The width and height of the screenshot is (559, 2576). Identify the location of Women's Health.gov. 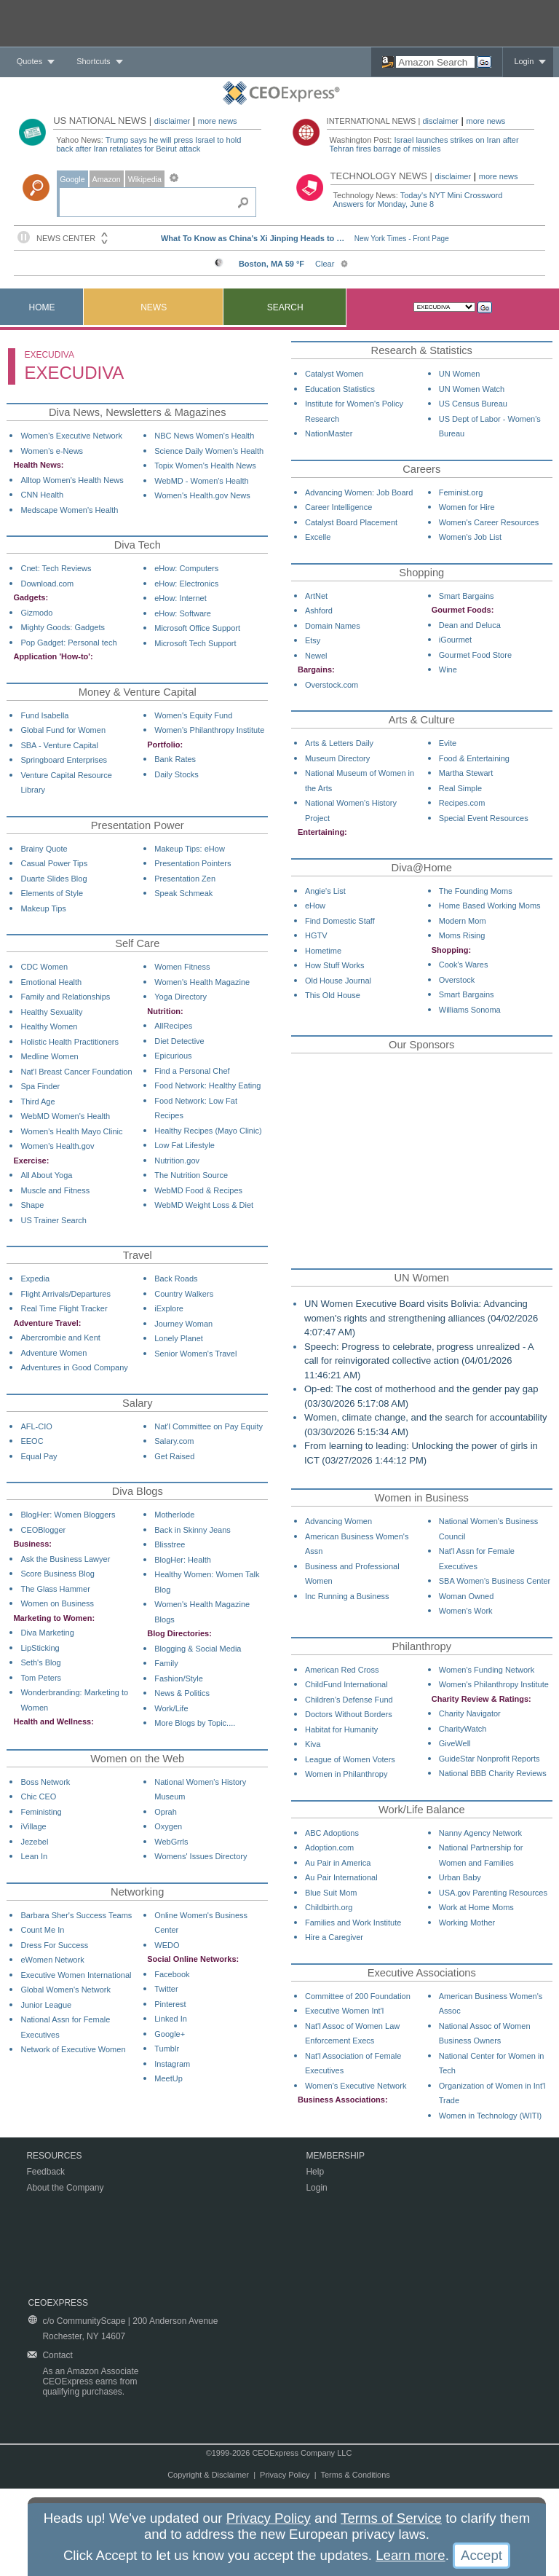
(57, 1146).